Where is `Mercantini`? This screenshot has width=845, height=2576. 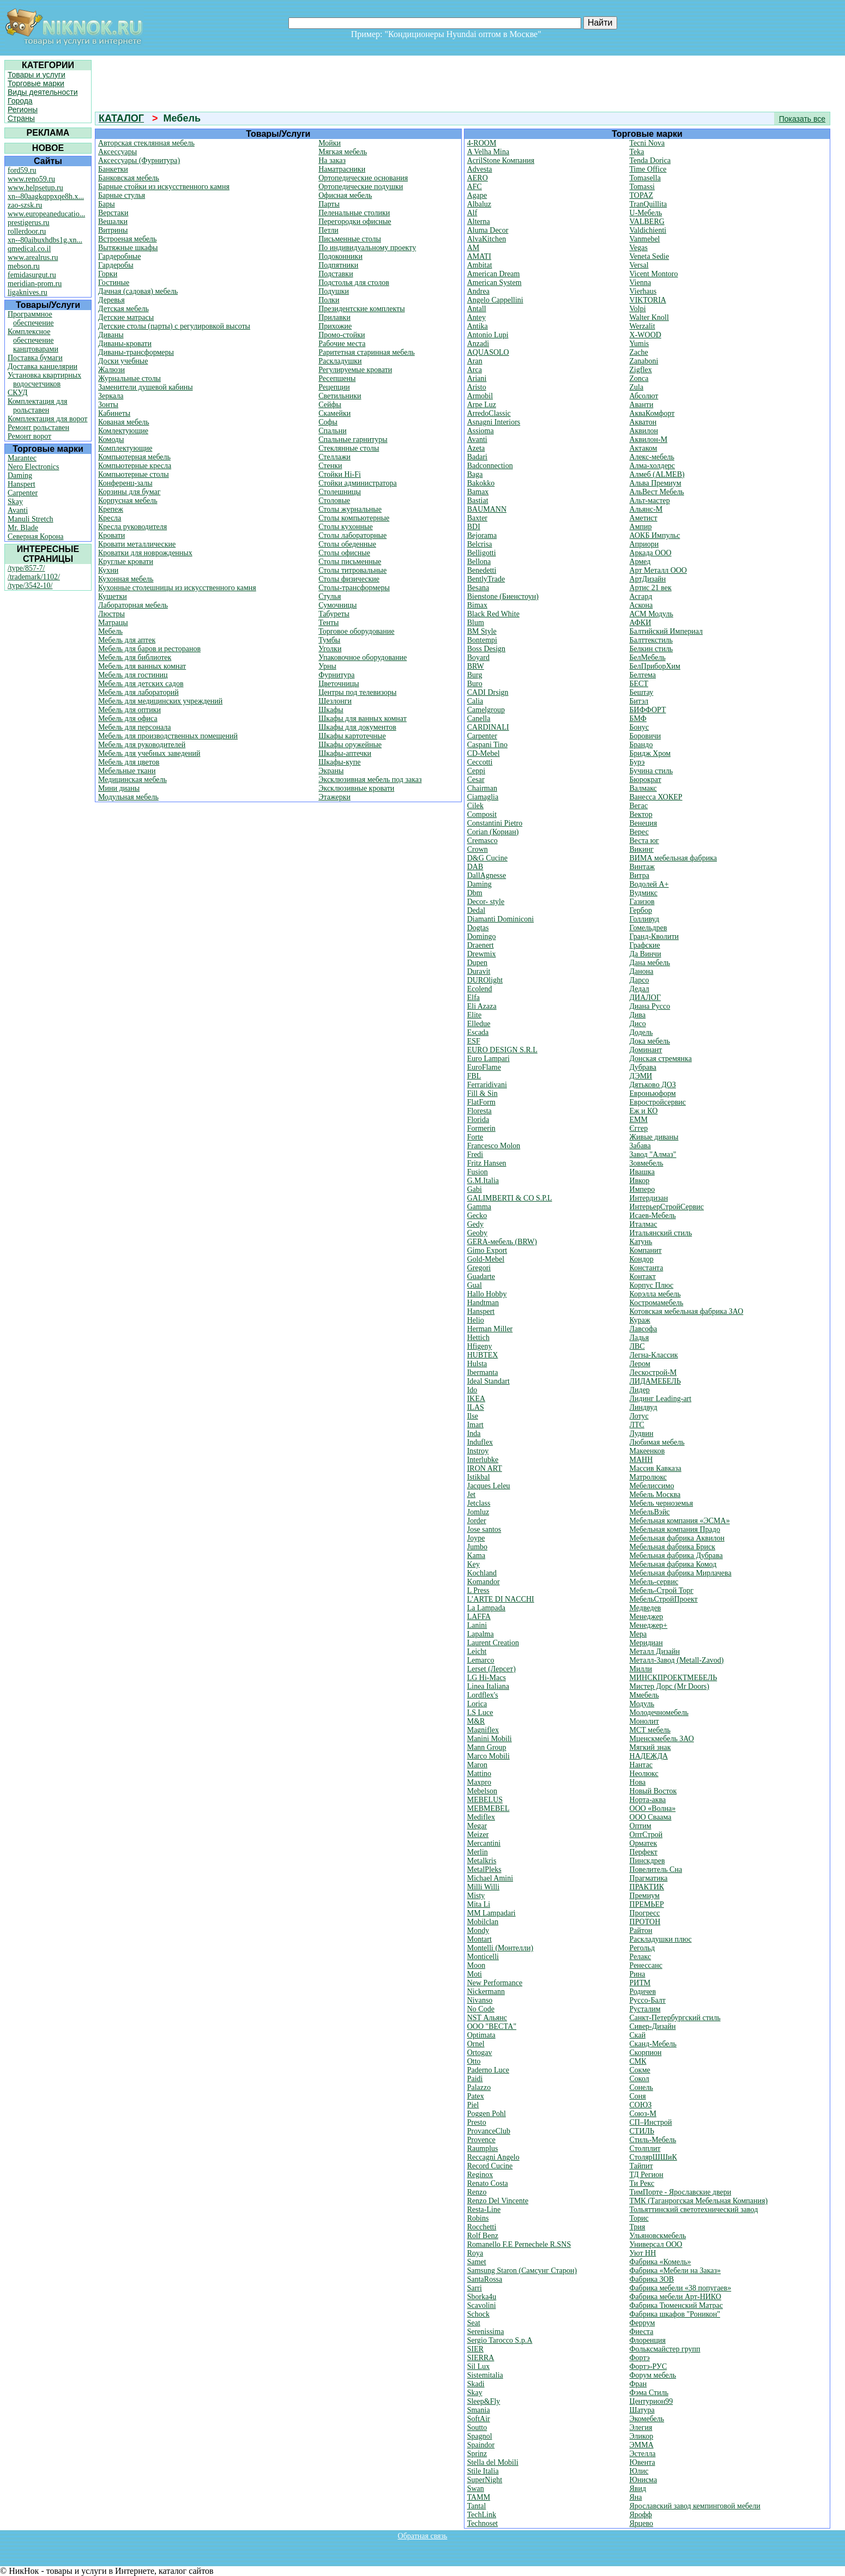
Mercantini is located at coordinates (483, 1843).